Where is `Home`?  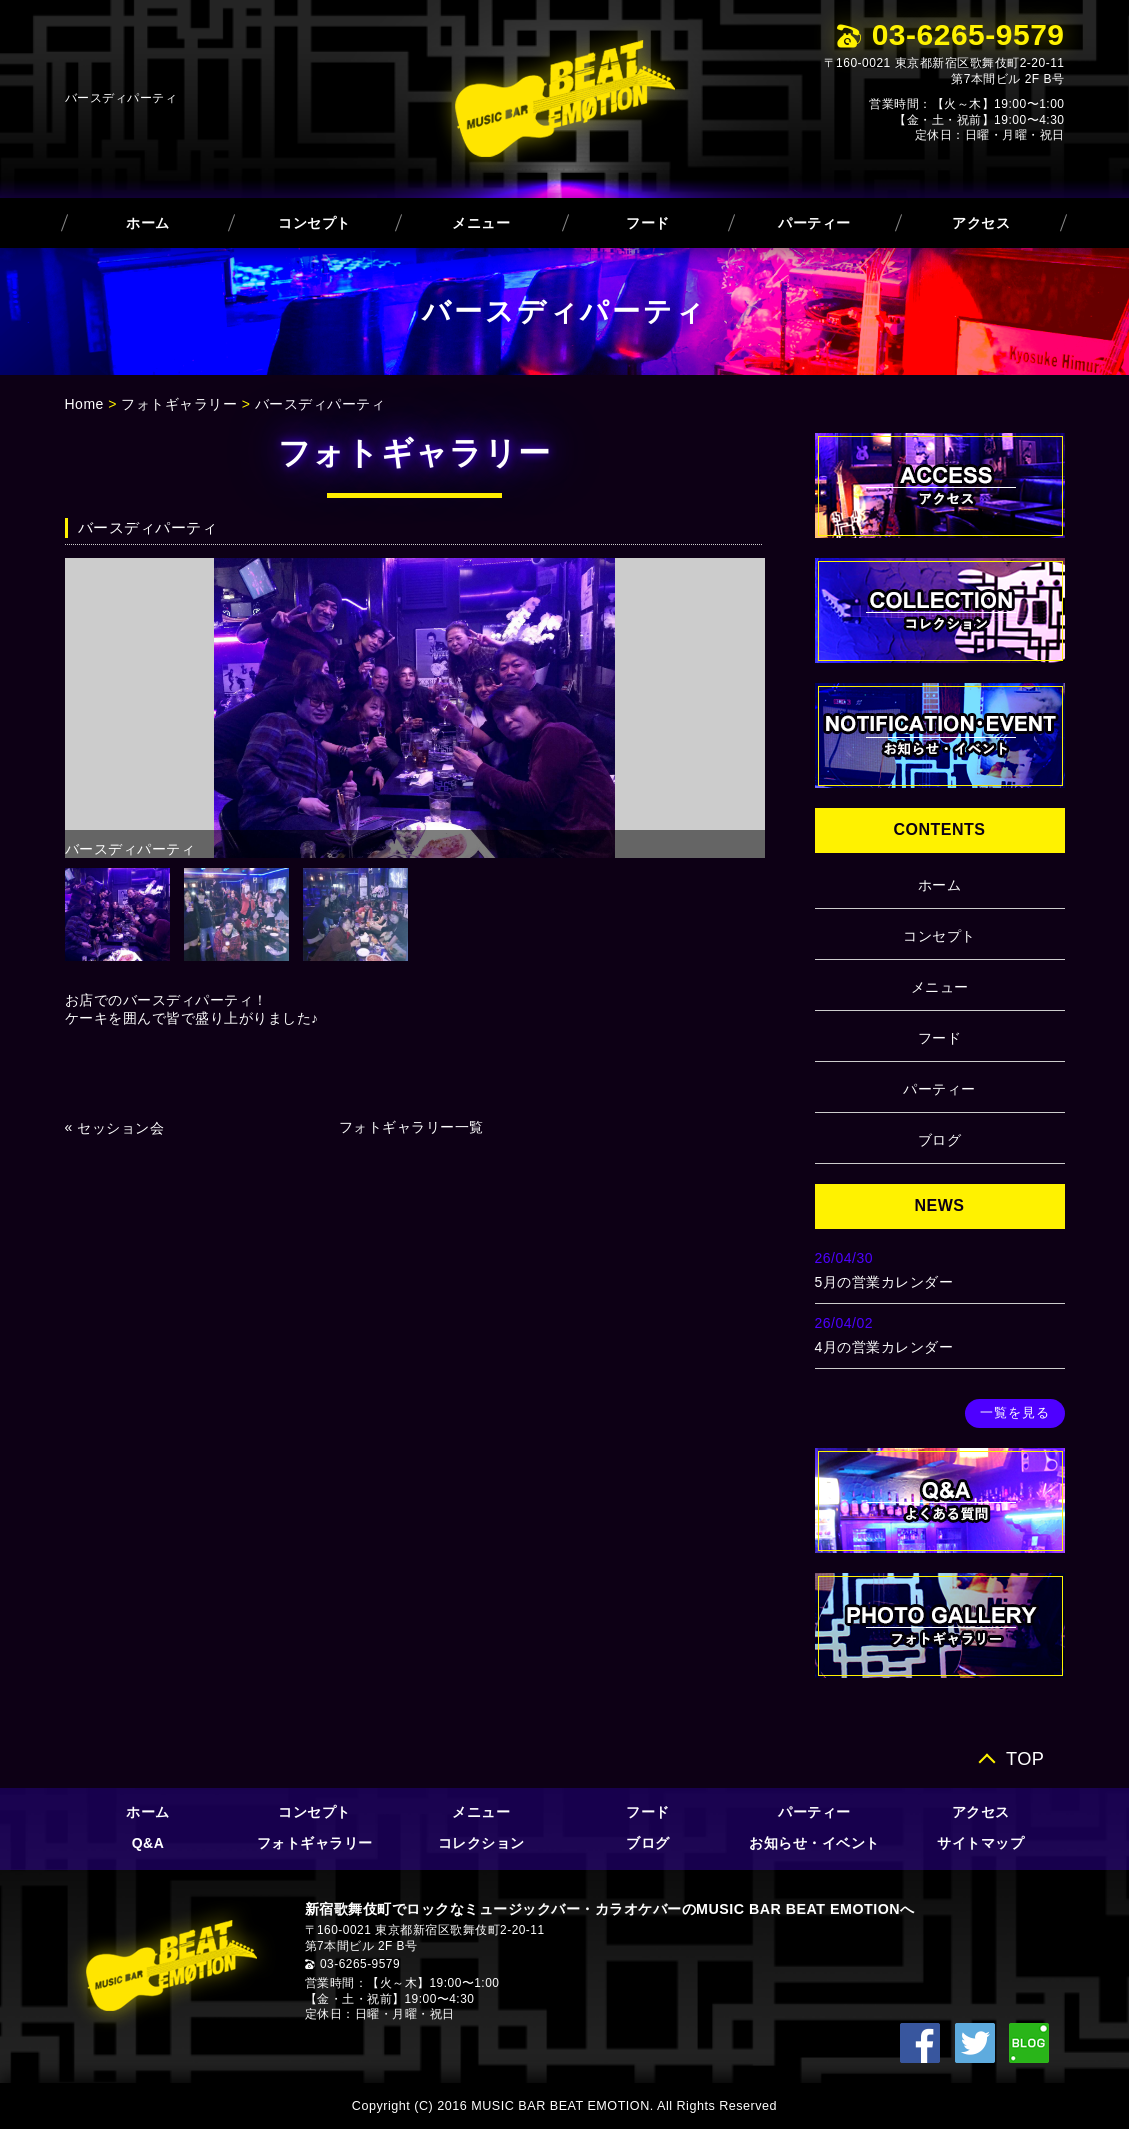 Home is located at coordinates (84, 404).